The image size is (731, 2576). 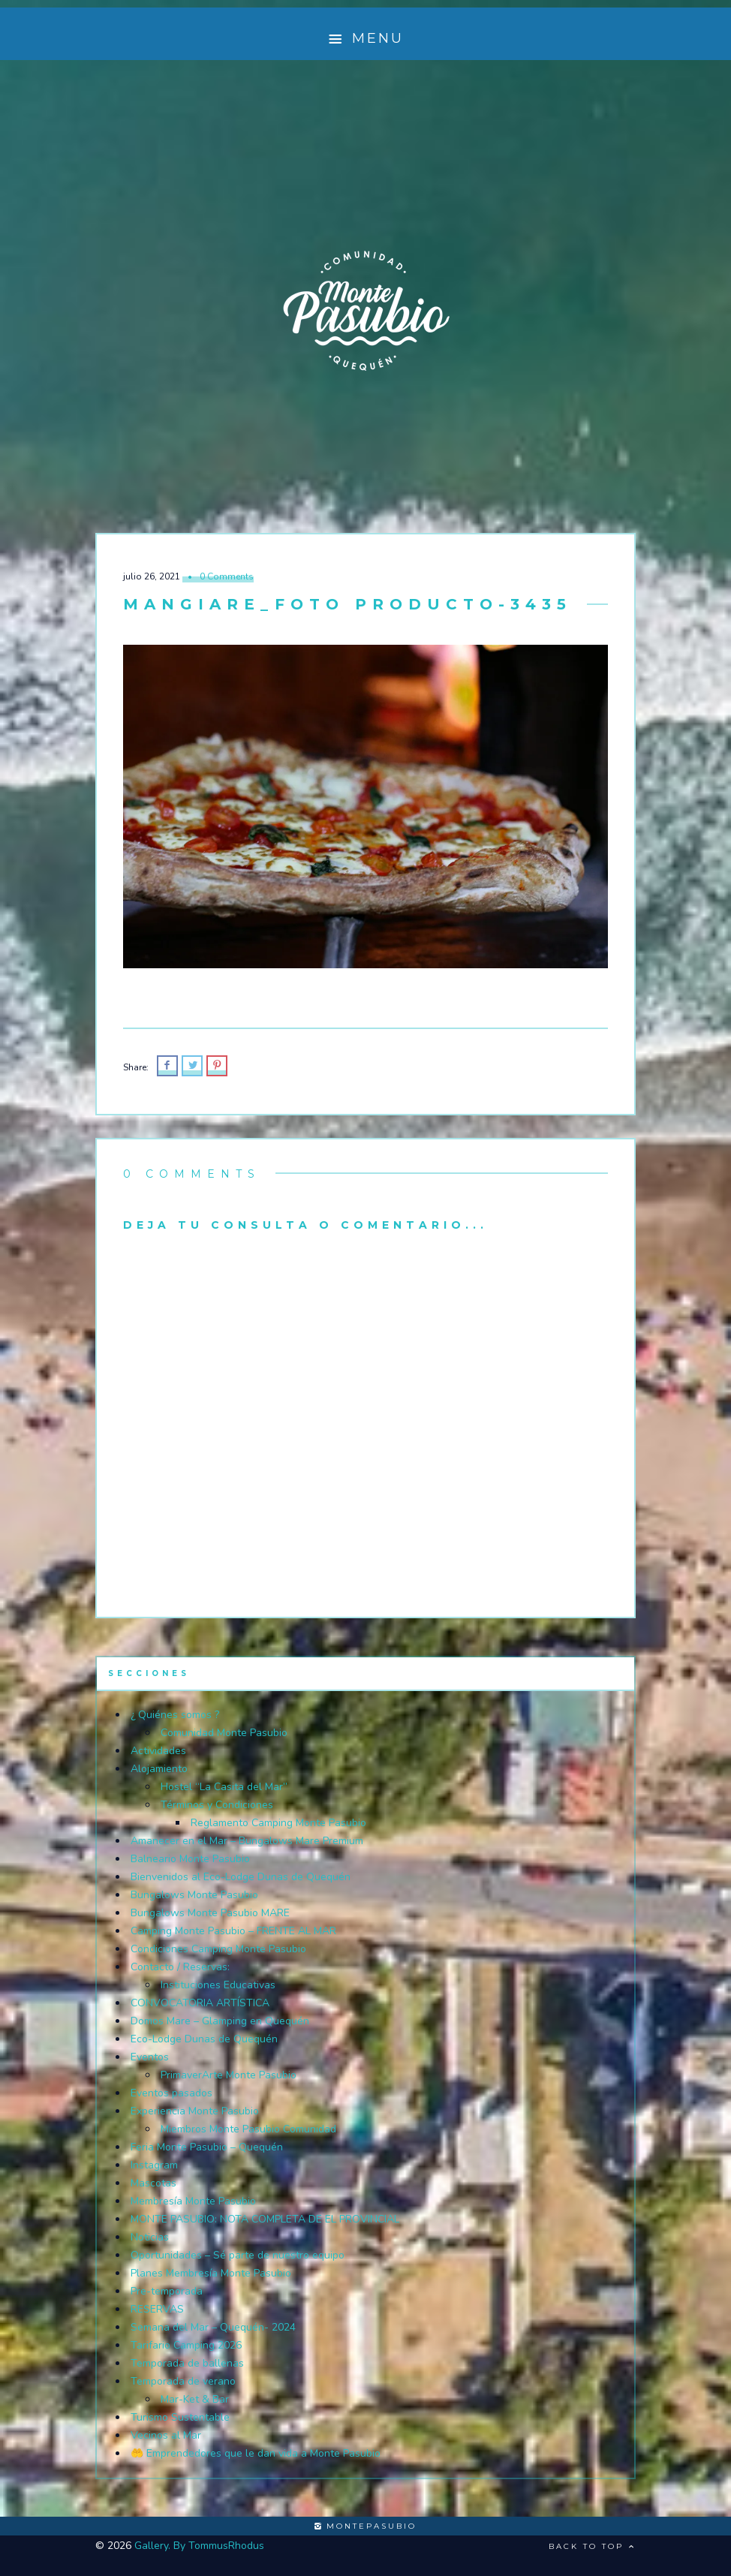 I want to click on Bungalows Monte Pasubio MARE, so click(x=210, y=1913).